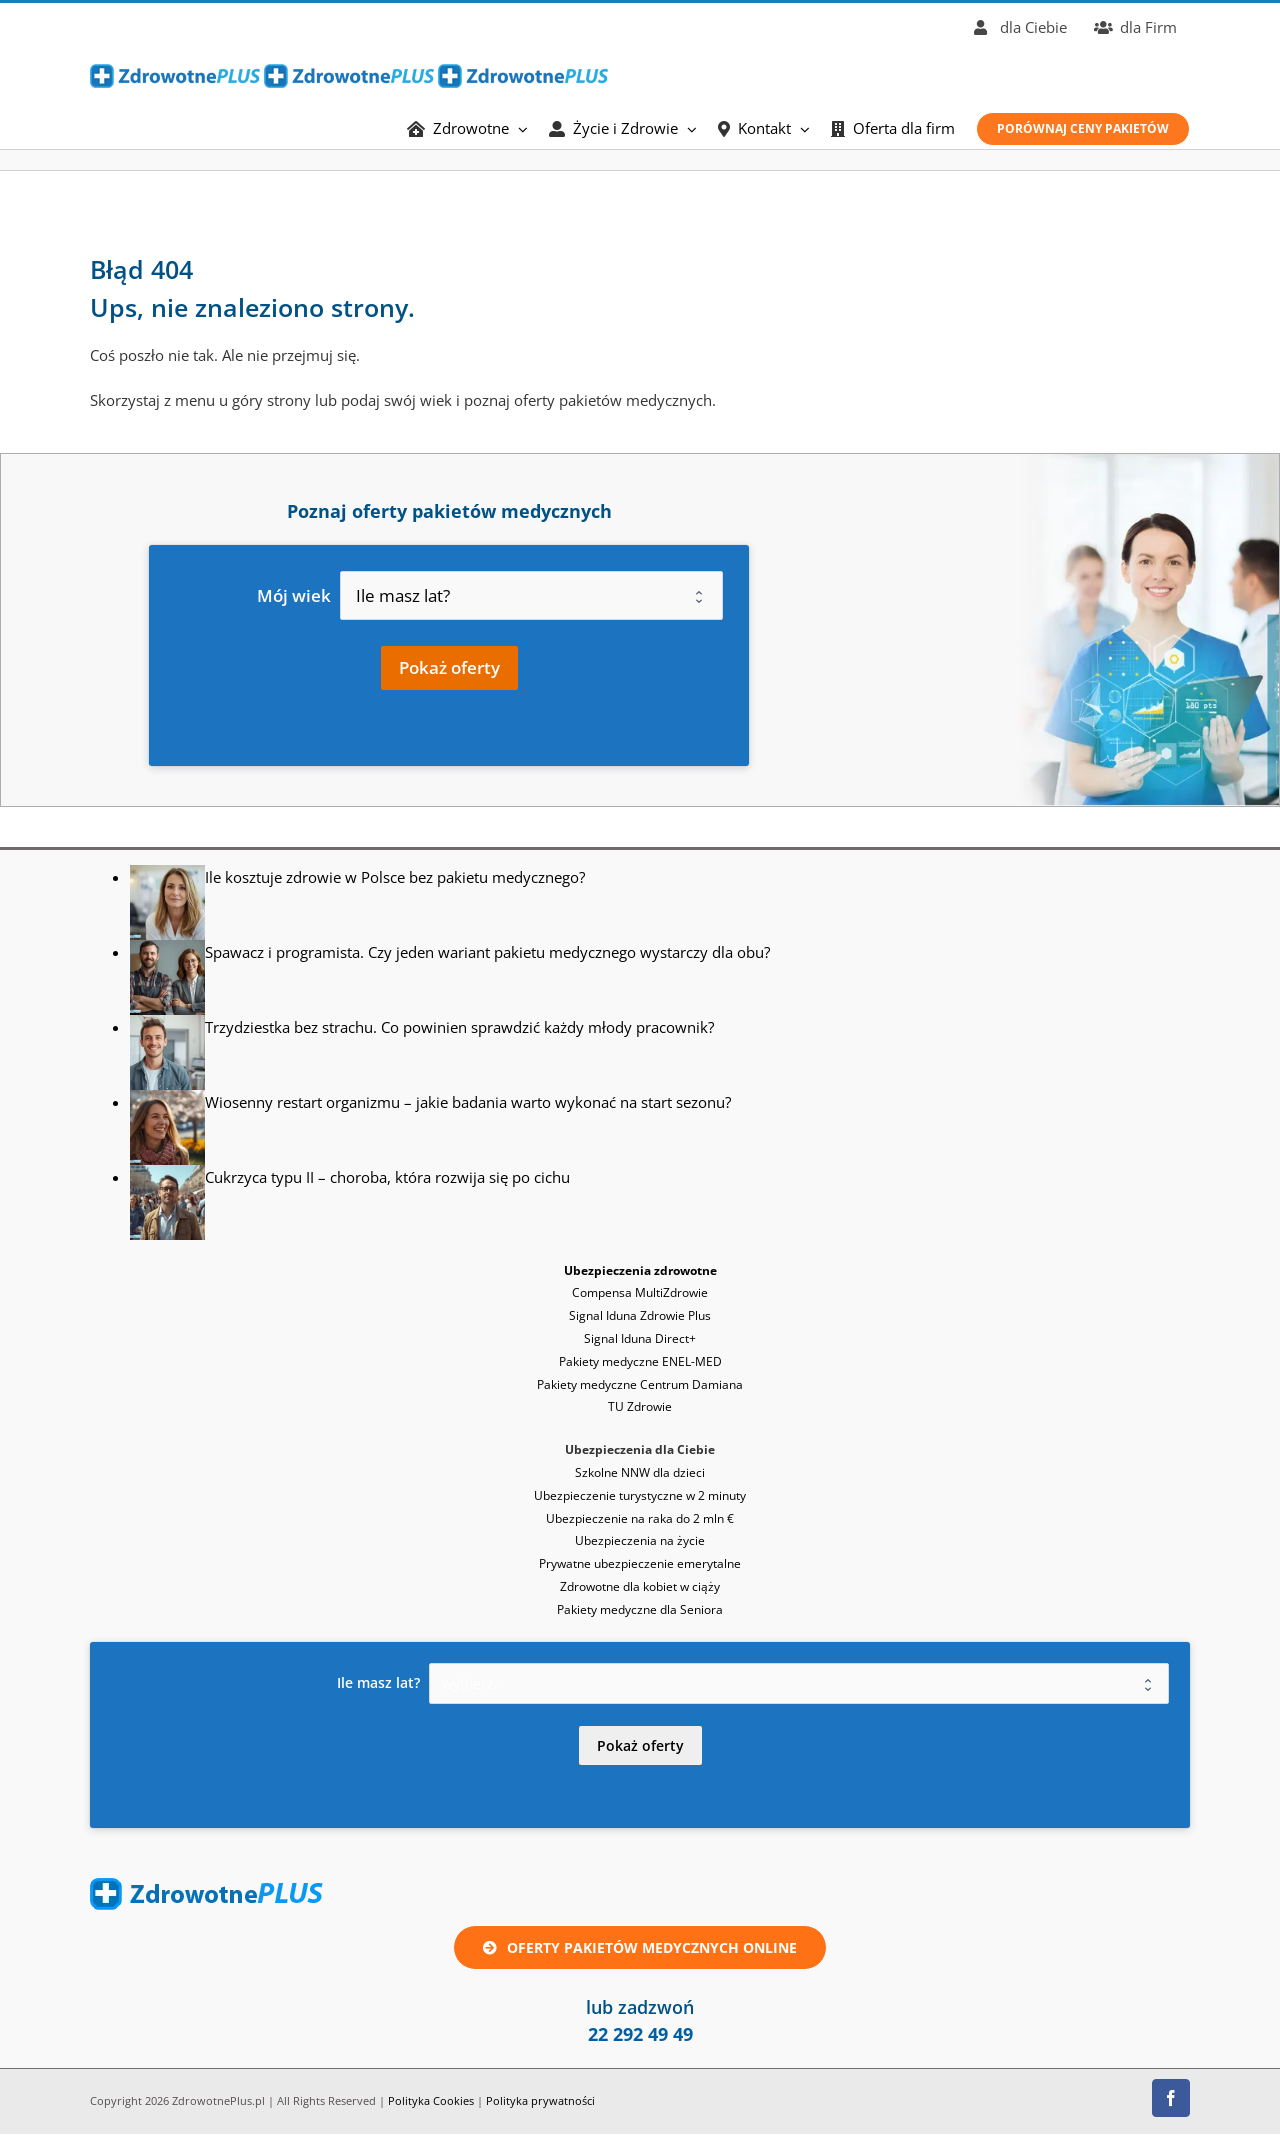 The height and width of the screenshot is (2140, 1280). I want to click on [Oferta ubezpieczenie zdrowotne lub pakiet medyczny online], so click(640, 1947).